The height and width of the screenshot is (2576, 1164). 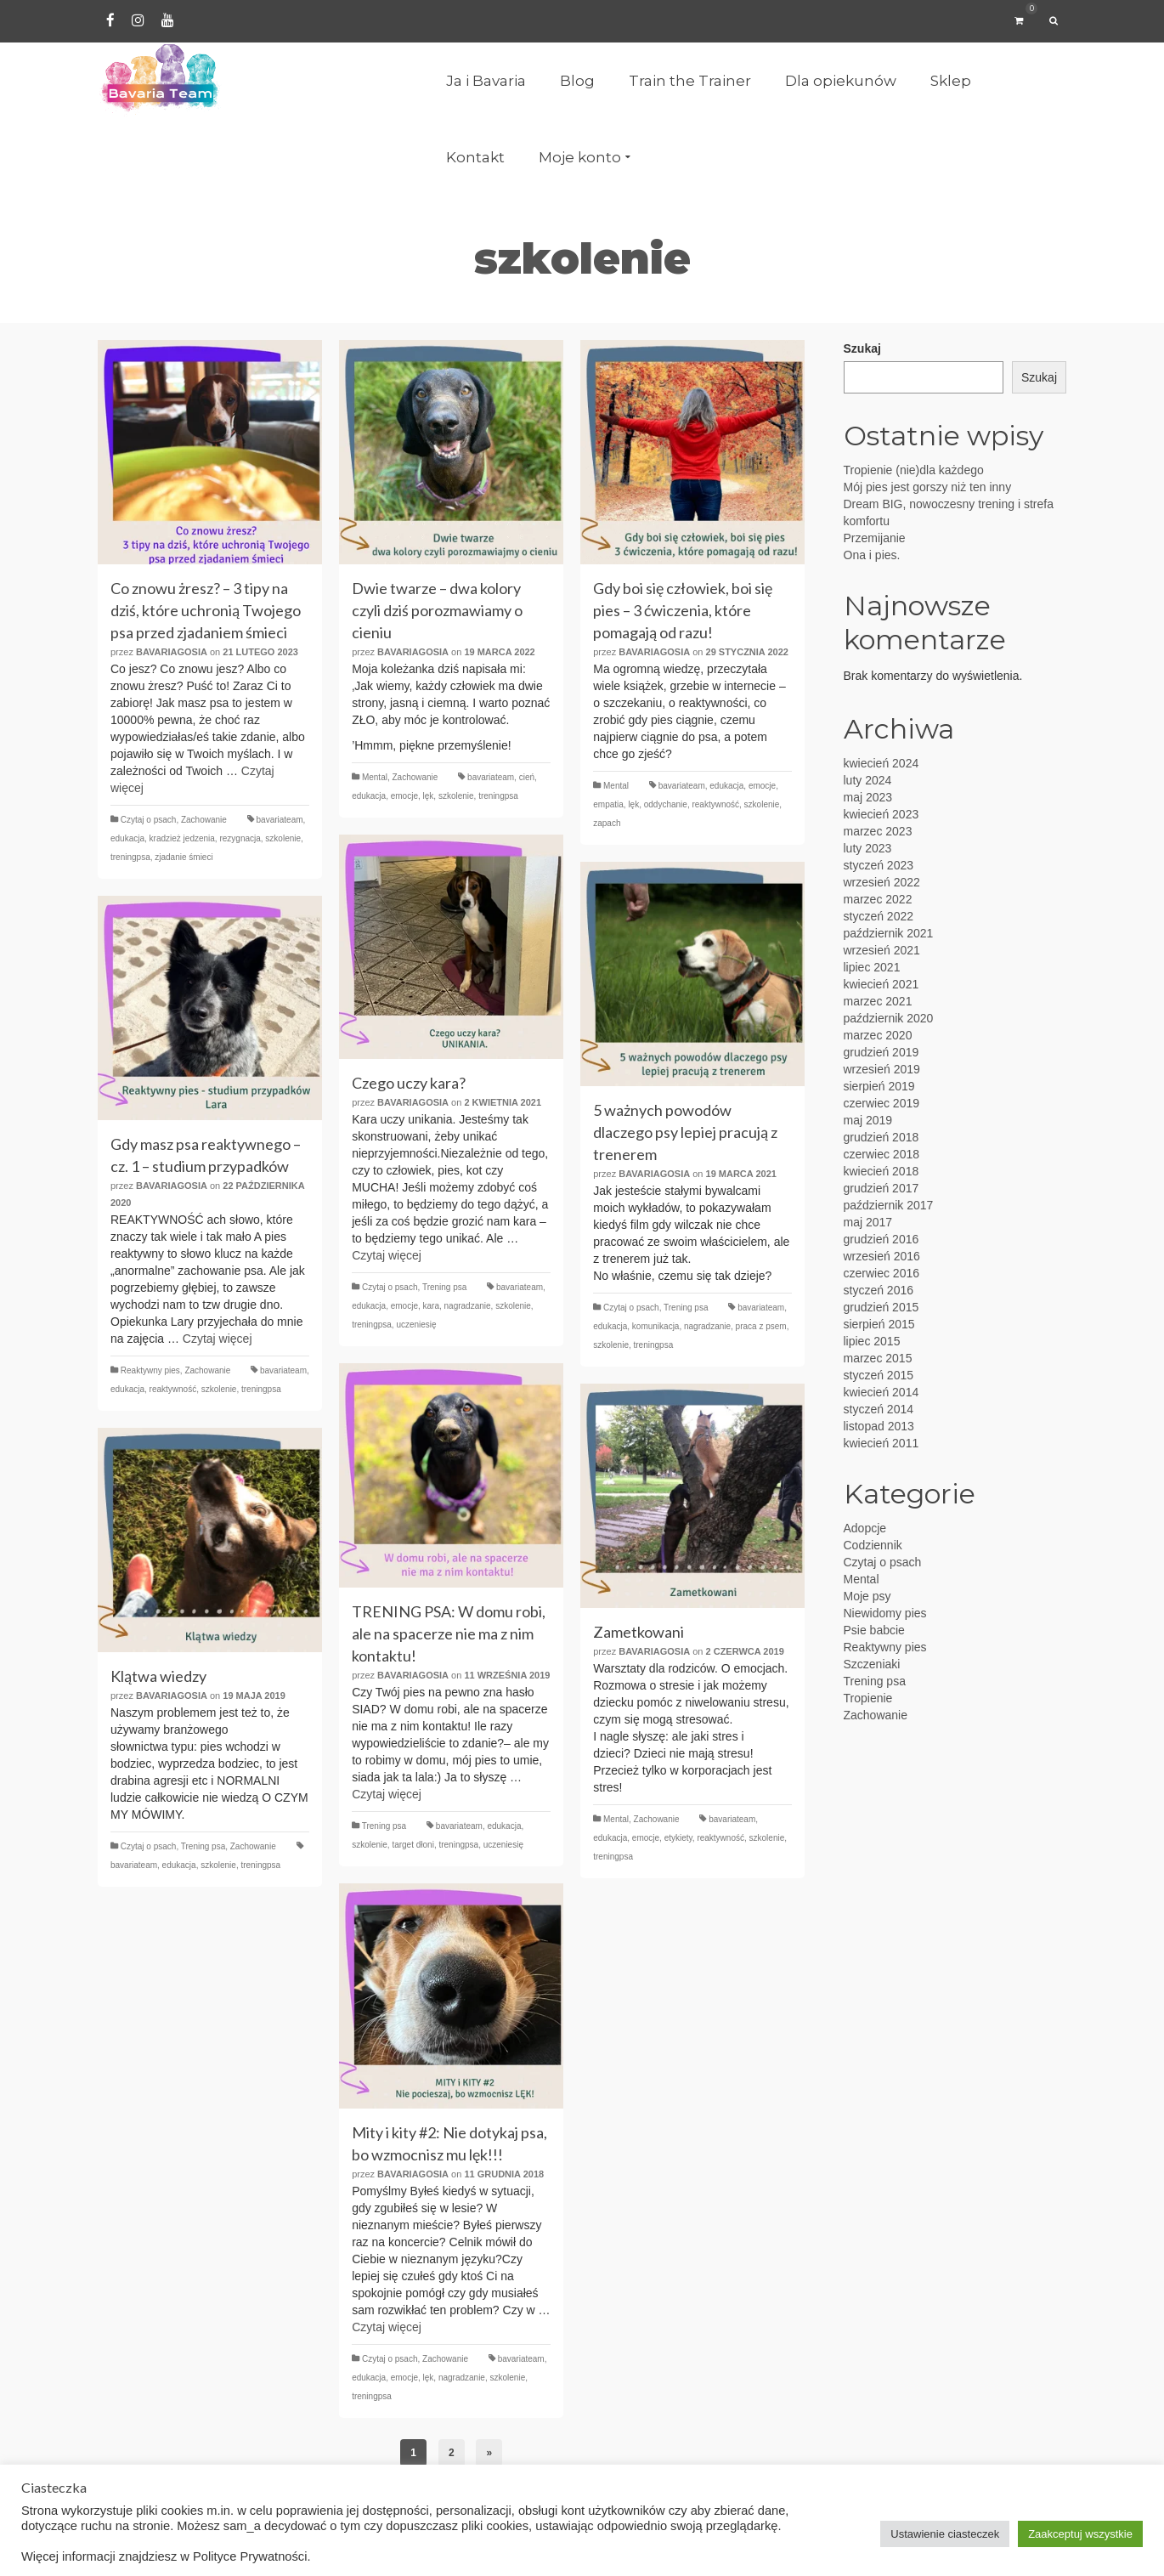 I want to click on zapach, so click(x=606, y=823).